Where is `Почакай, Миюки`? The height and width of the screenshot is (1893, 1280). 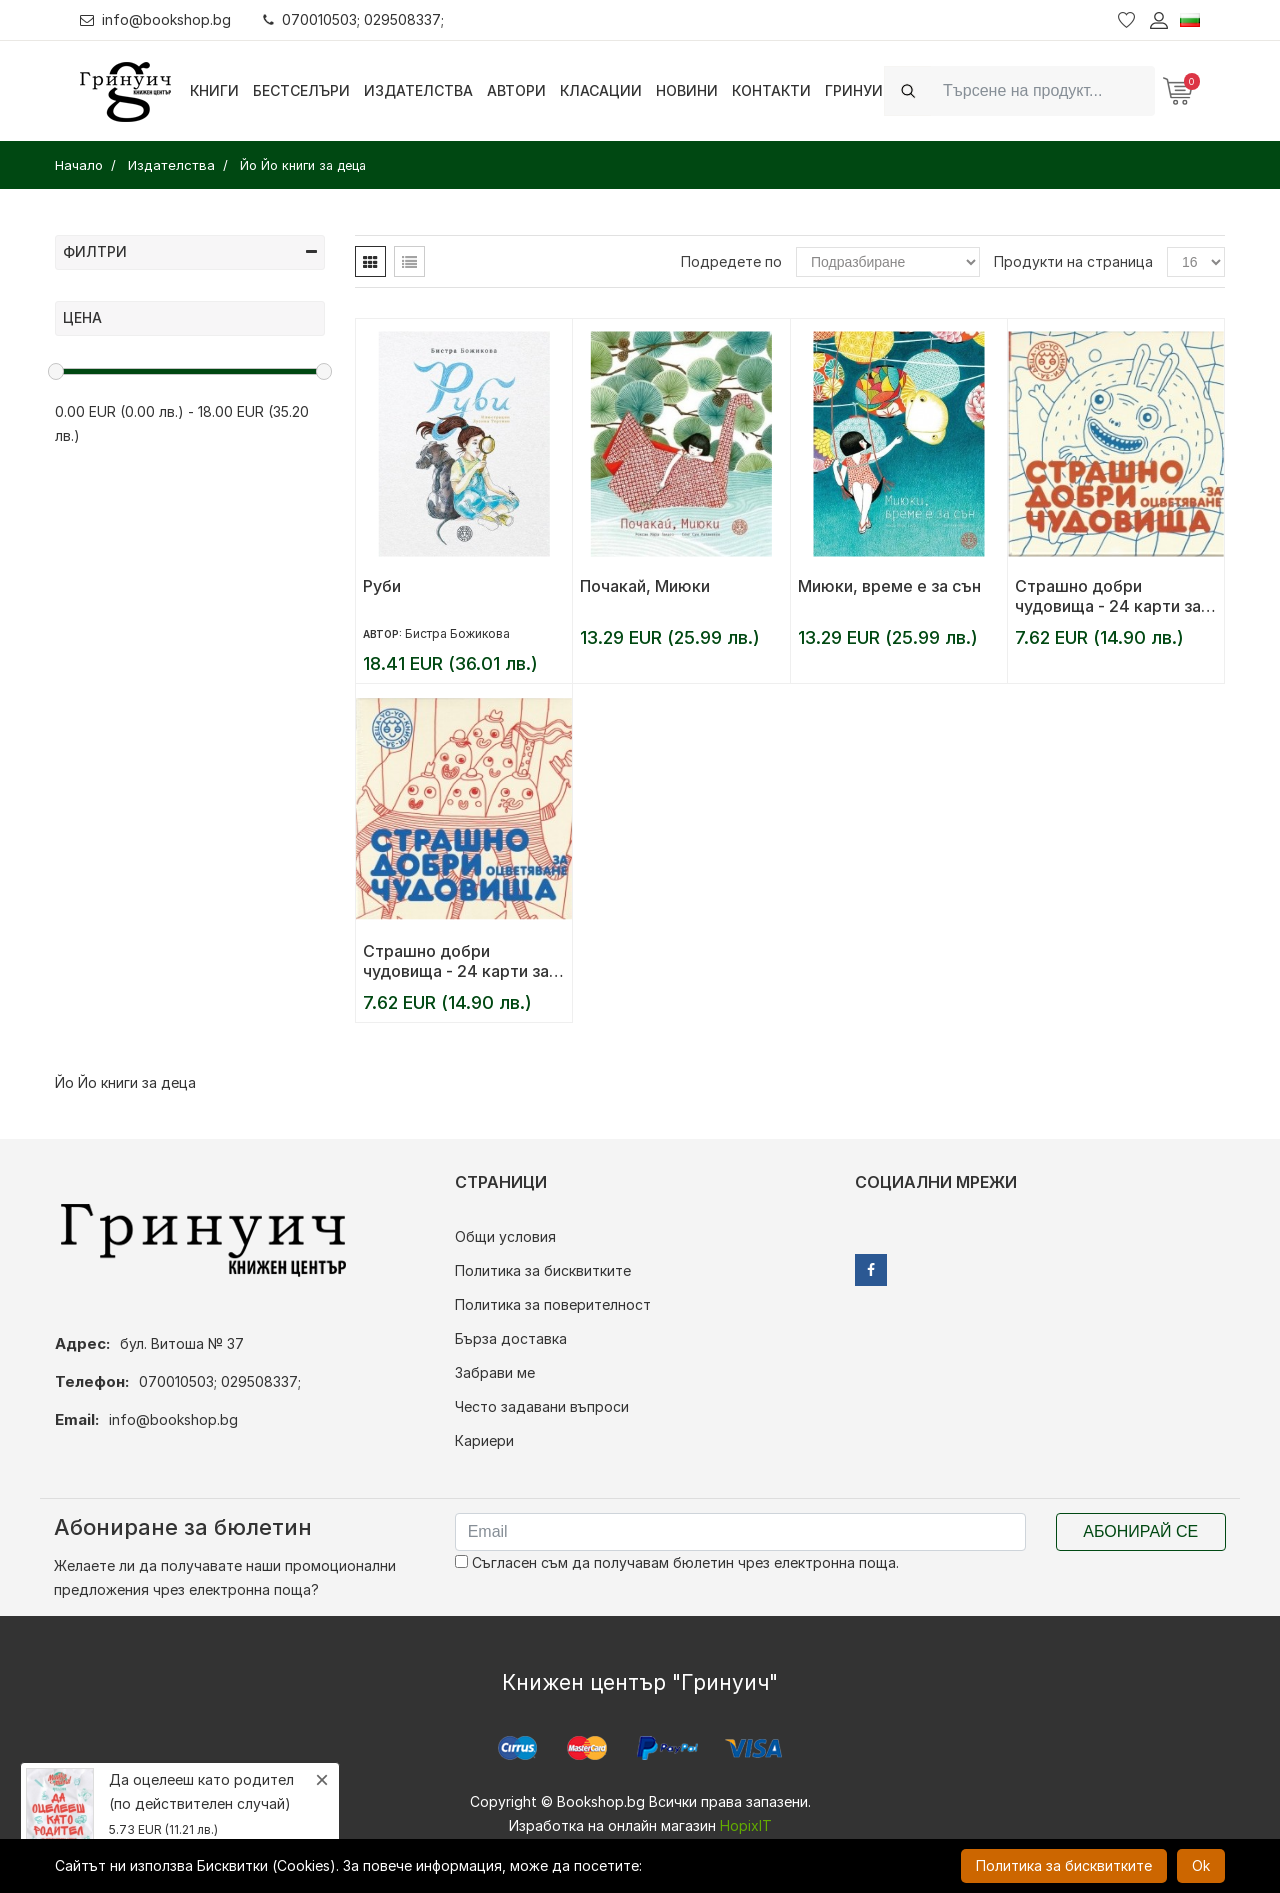 Почакай, Миюки is located at coordinates (645, 586).